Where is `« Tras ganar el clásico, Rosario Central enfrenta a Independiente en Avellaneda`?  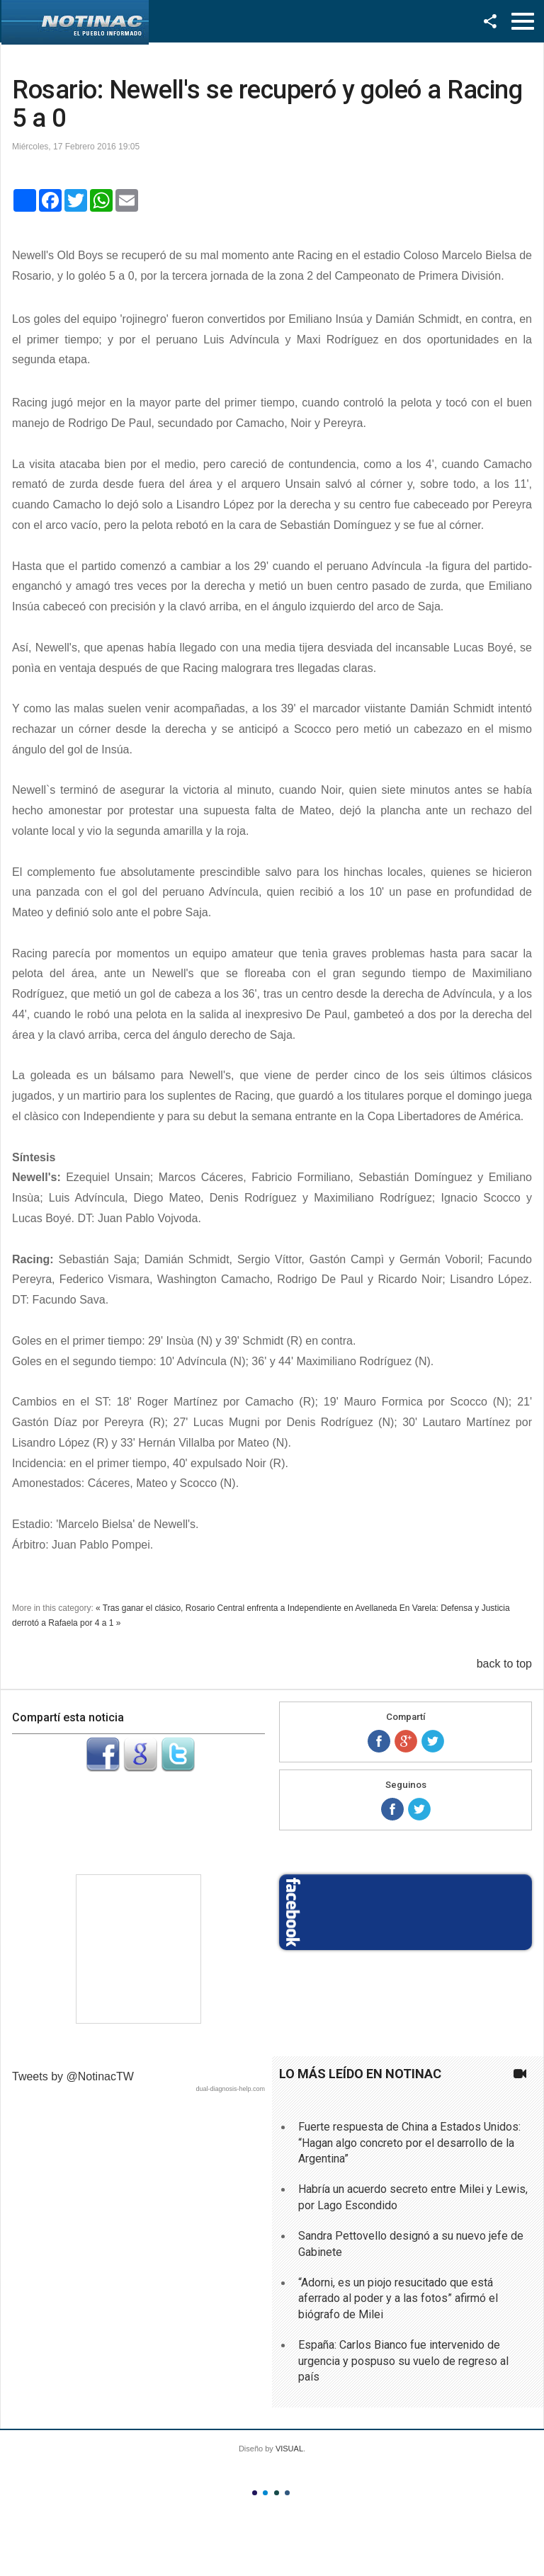 « Tras ganar el clásico, Rosario Central enfrenta a Independiente en Avellaneda is located at coordinates (246, 1608).